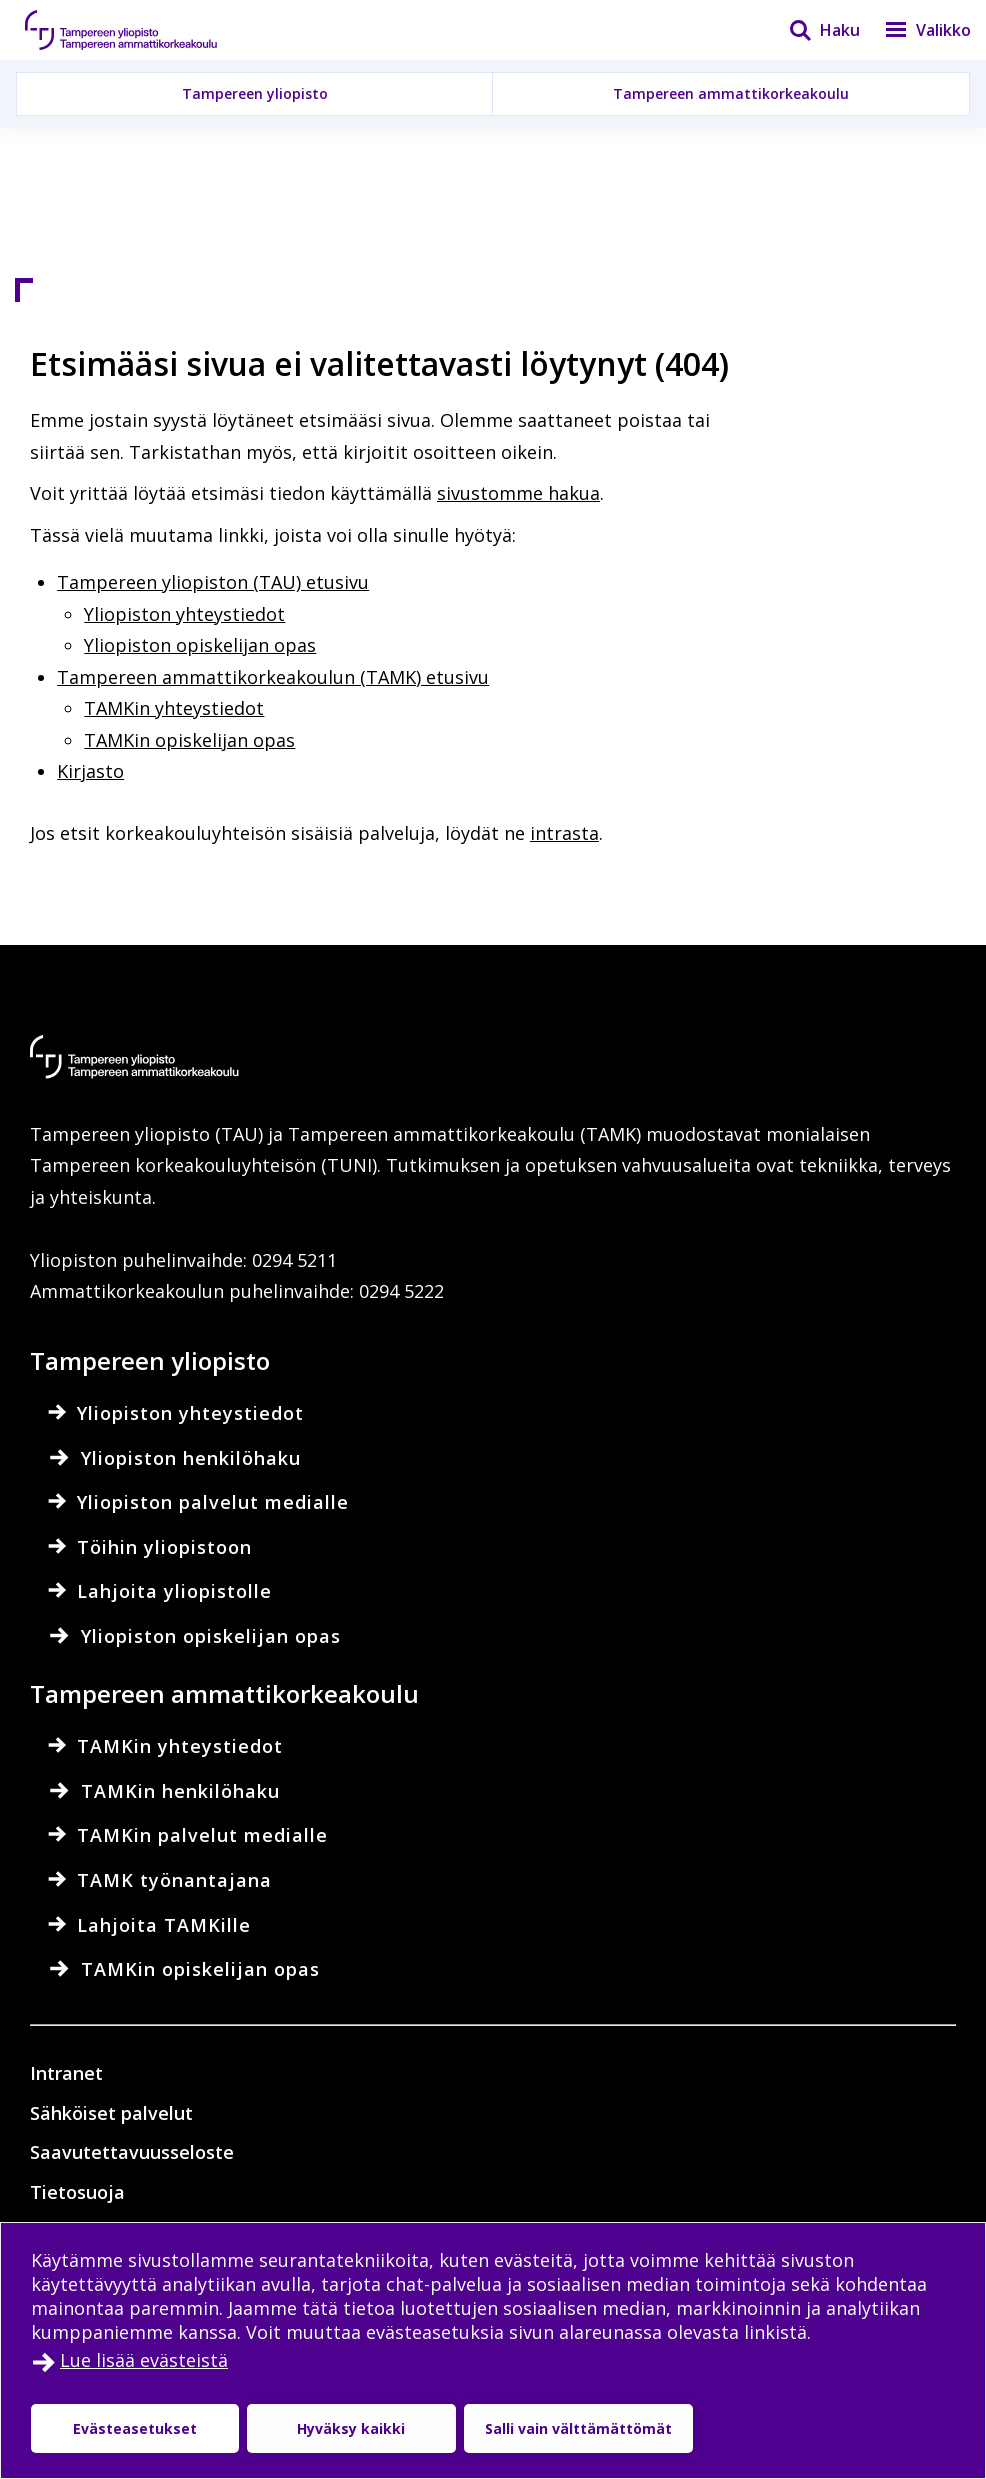 This screenshot has width=986, height=2479. I want to click on [Valikko], so click(915, 30).